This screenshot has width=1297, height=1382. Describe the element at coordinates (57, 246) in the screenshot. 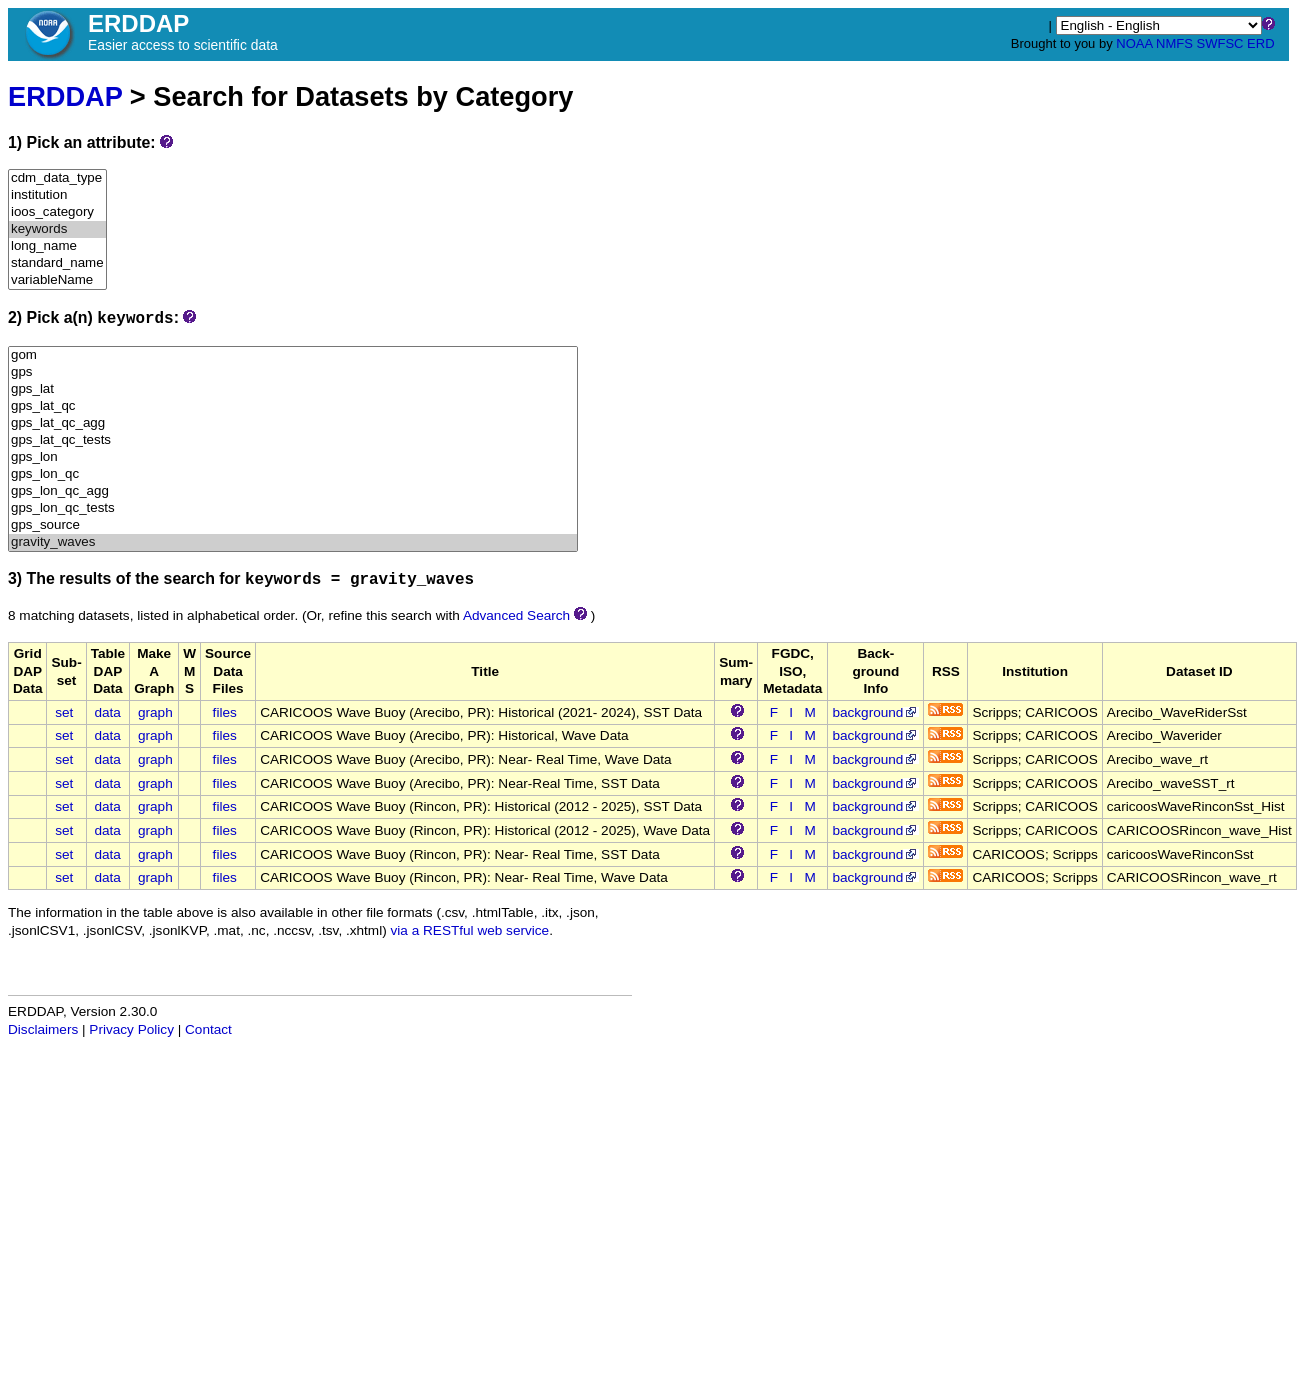

I see `long_name` at that location.